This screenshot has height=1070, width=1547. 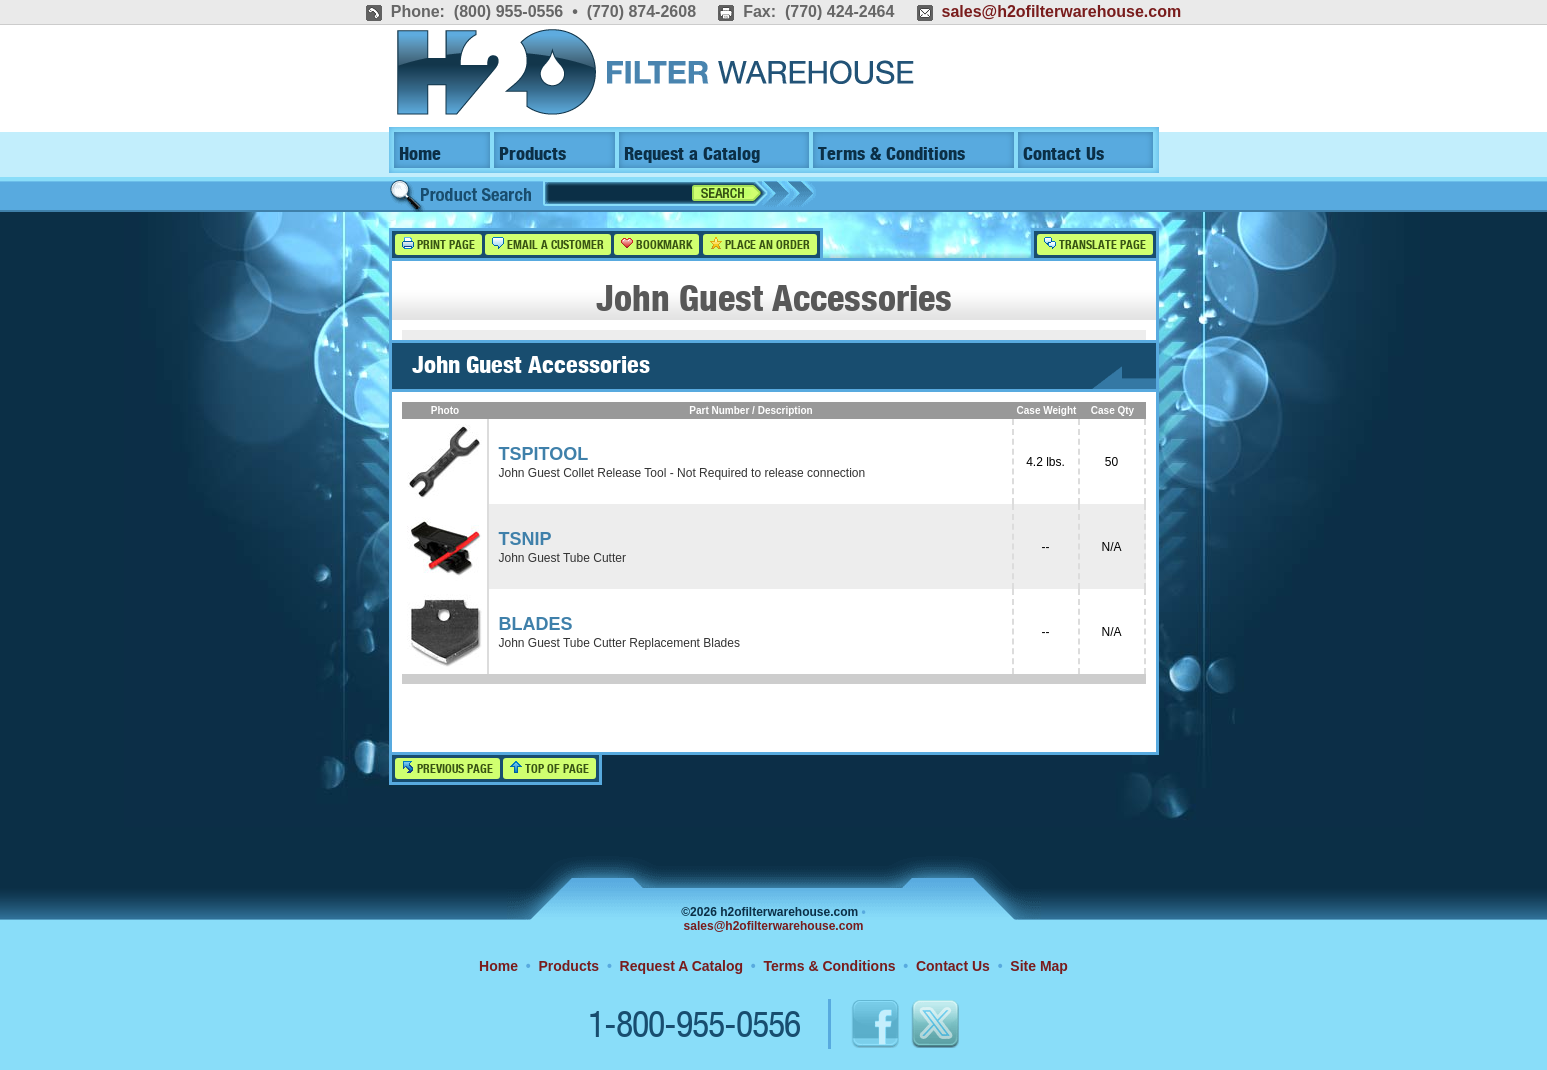 What do you see at coordinates (1063, 154) in the screenshot?
I see `Contact Us` at bounding box center [1063, 154].